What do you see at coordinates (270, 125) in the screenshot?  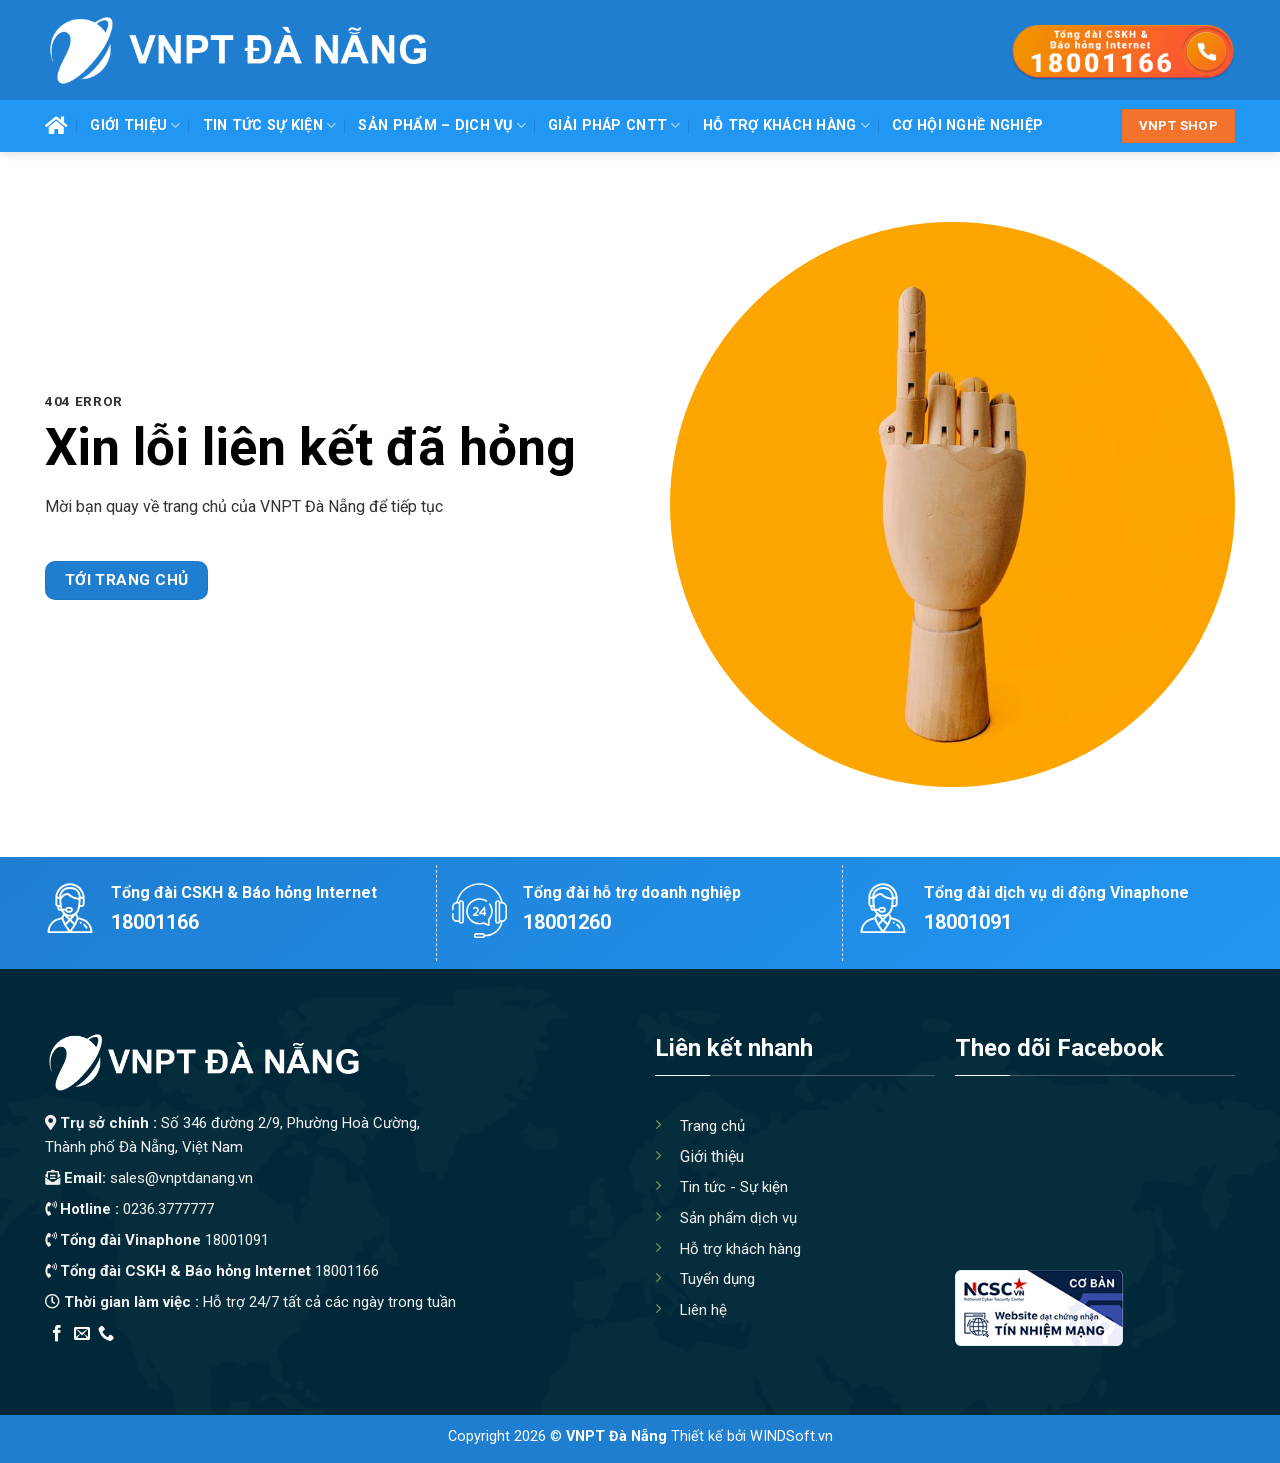 I see `Tin tức Sự kiện` at bounding box center [270, 125].